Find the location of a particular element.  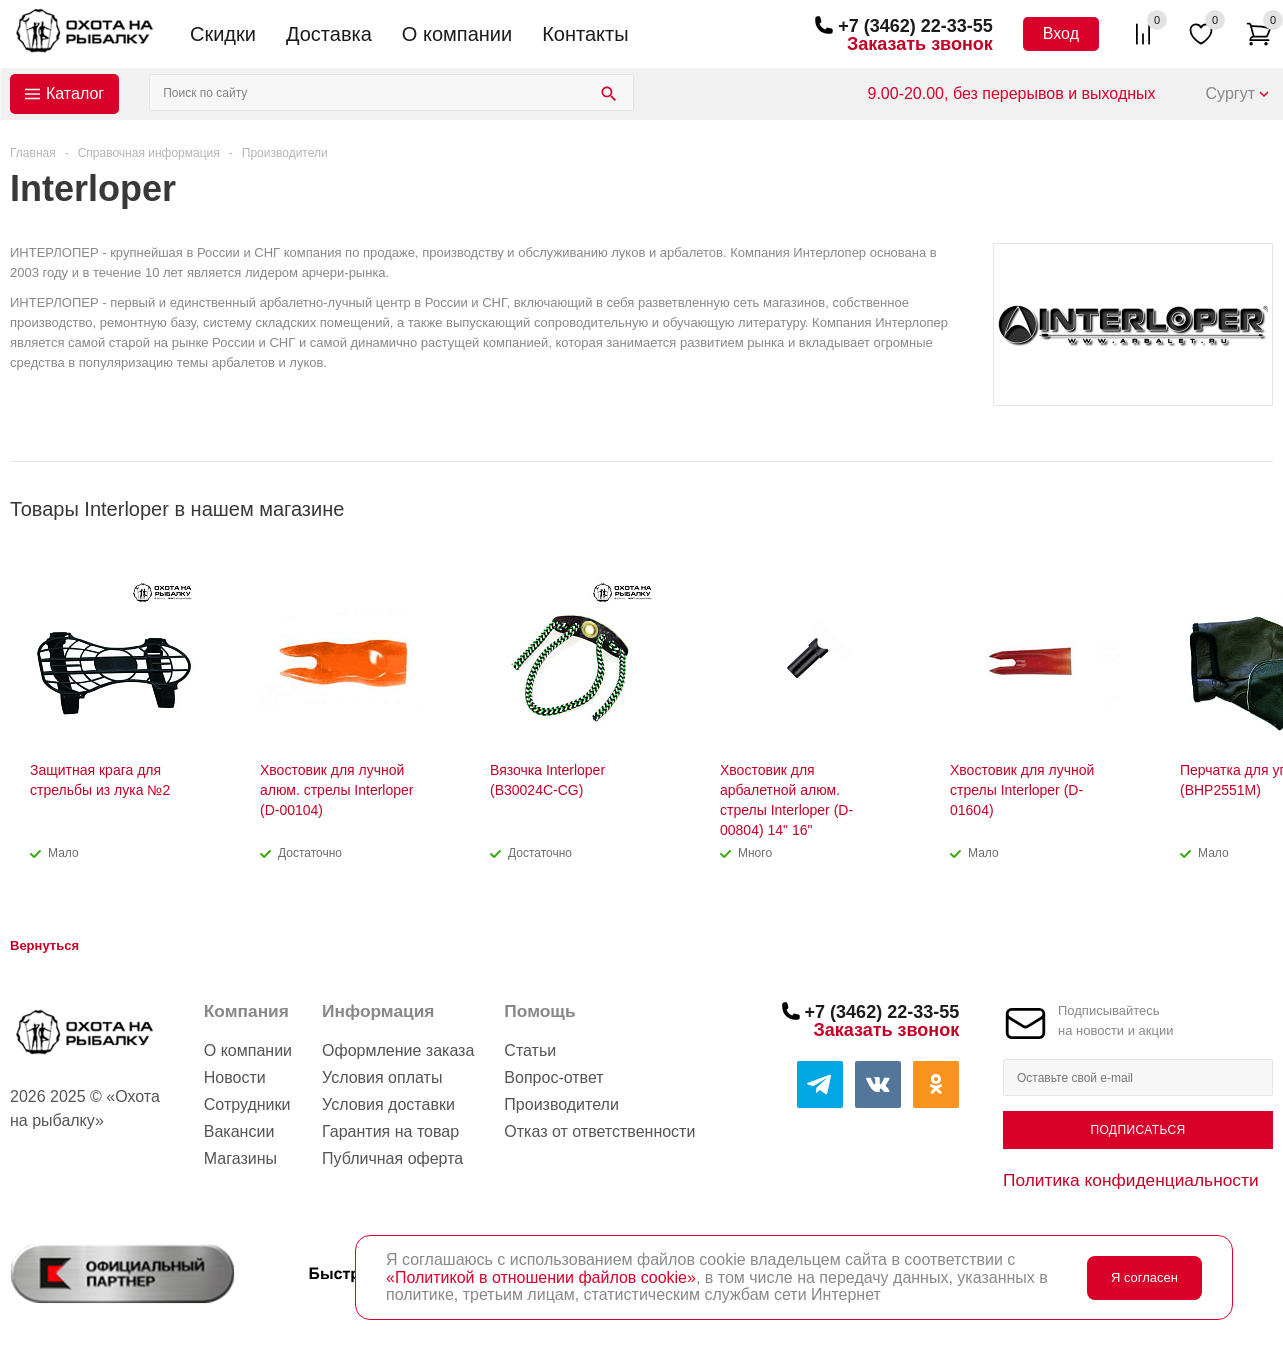

+7 (3462) 22-33-55 is located at coordinates (915, 26).